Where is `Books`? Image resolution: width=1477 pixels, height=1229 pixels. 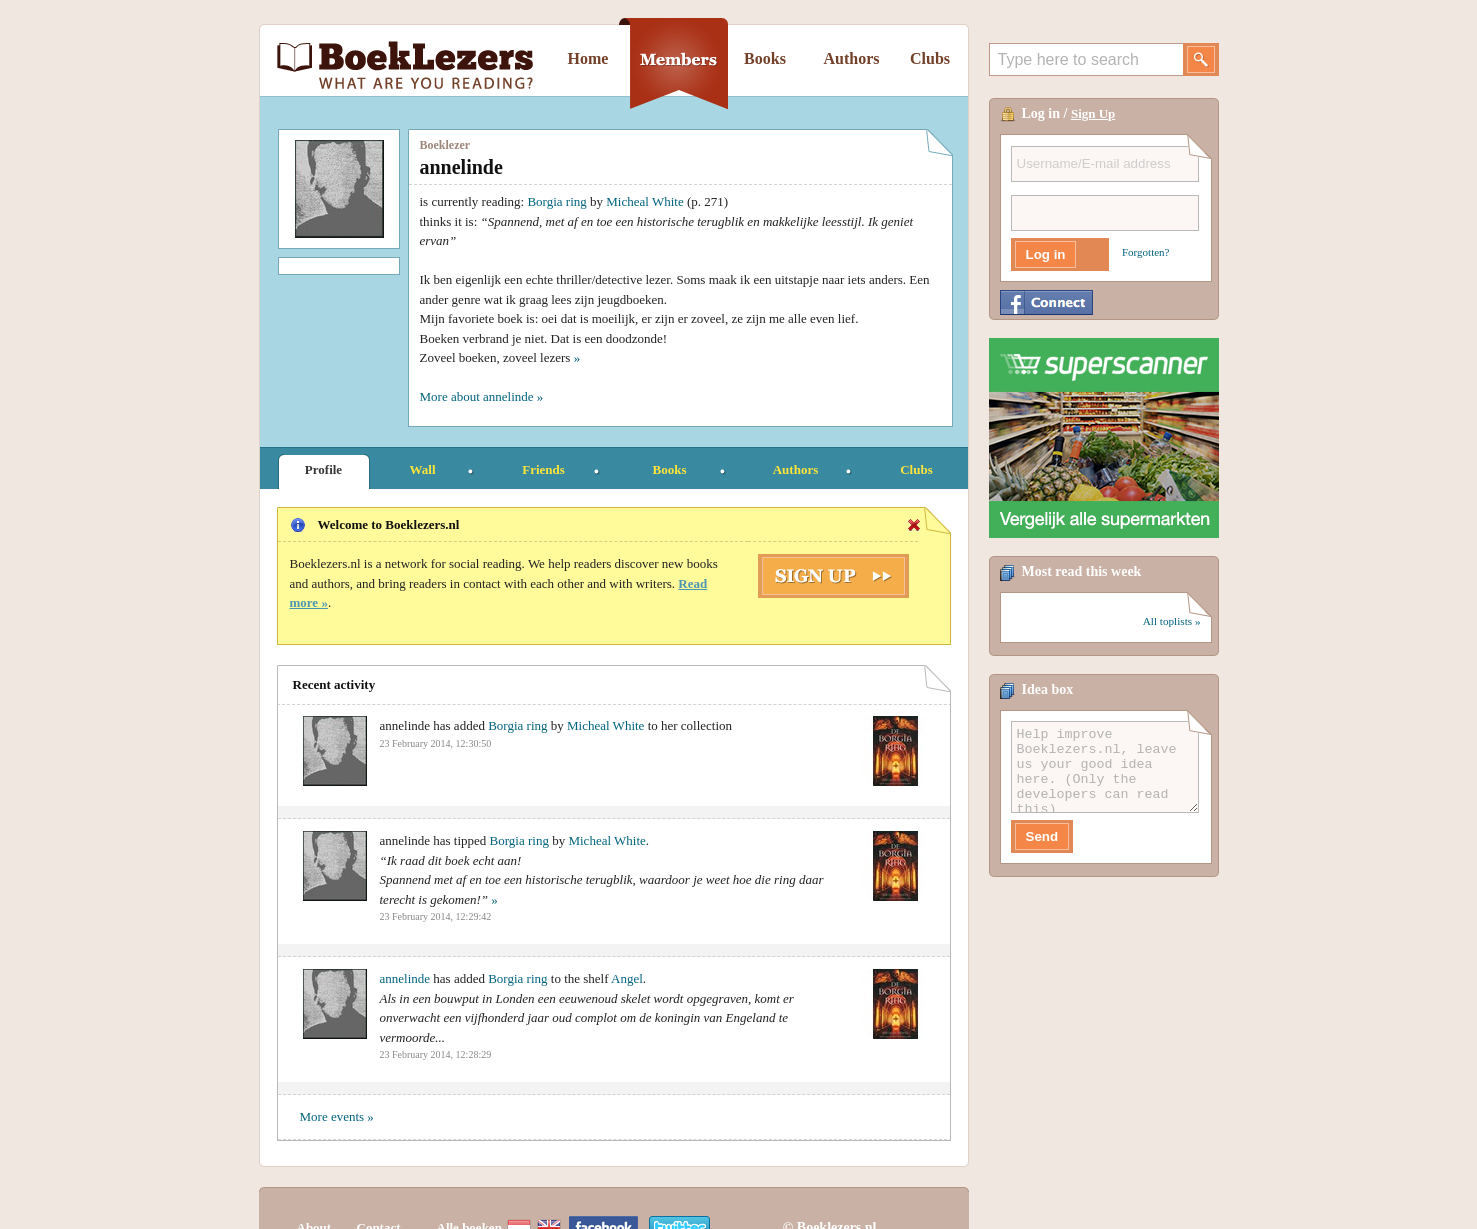 Books is located at coordinates (765, 58).